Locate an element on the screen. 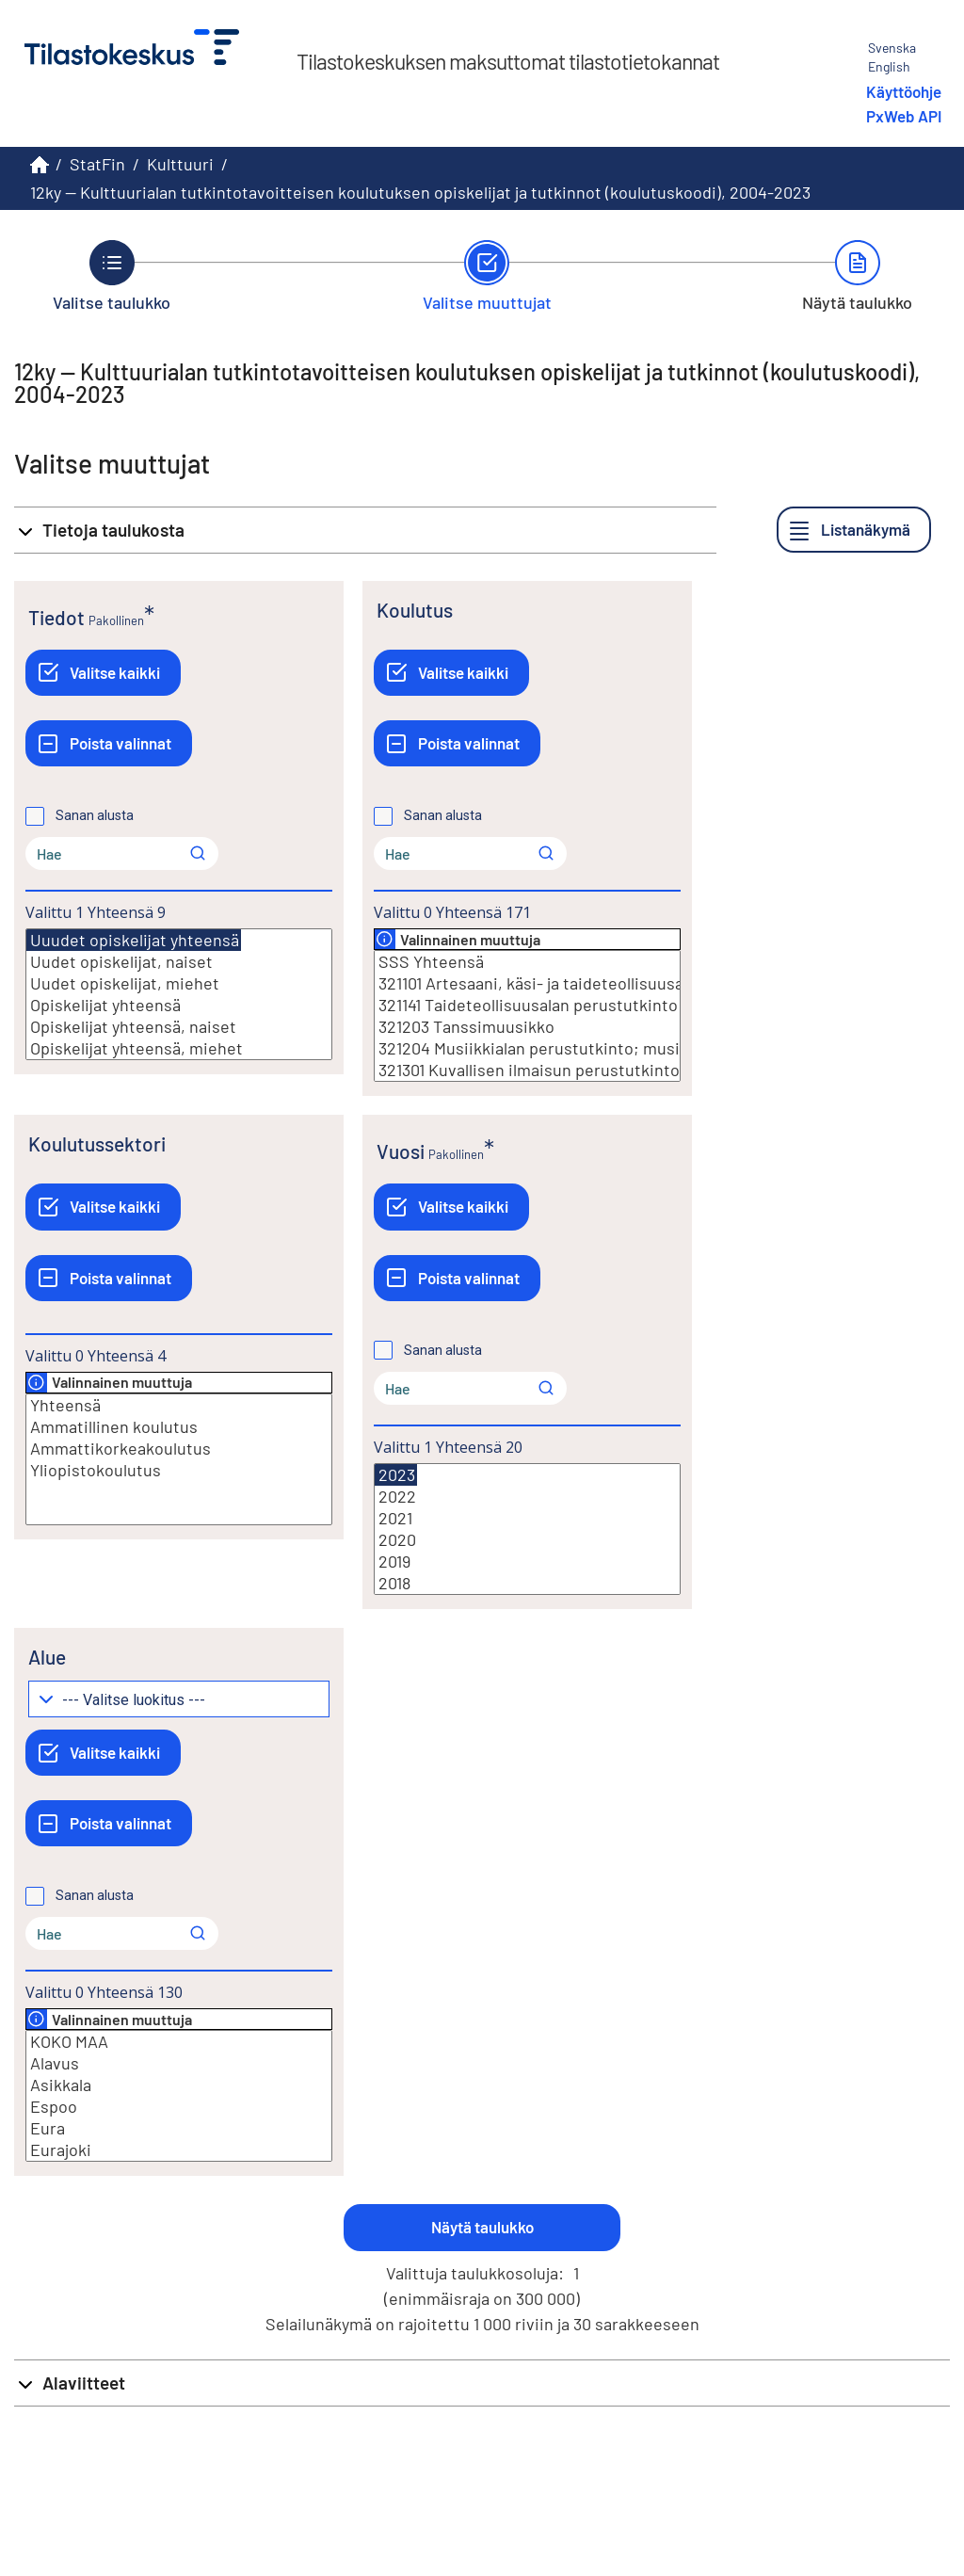  Opiskelijat yhteensä is located at coordinates (178, 1005).